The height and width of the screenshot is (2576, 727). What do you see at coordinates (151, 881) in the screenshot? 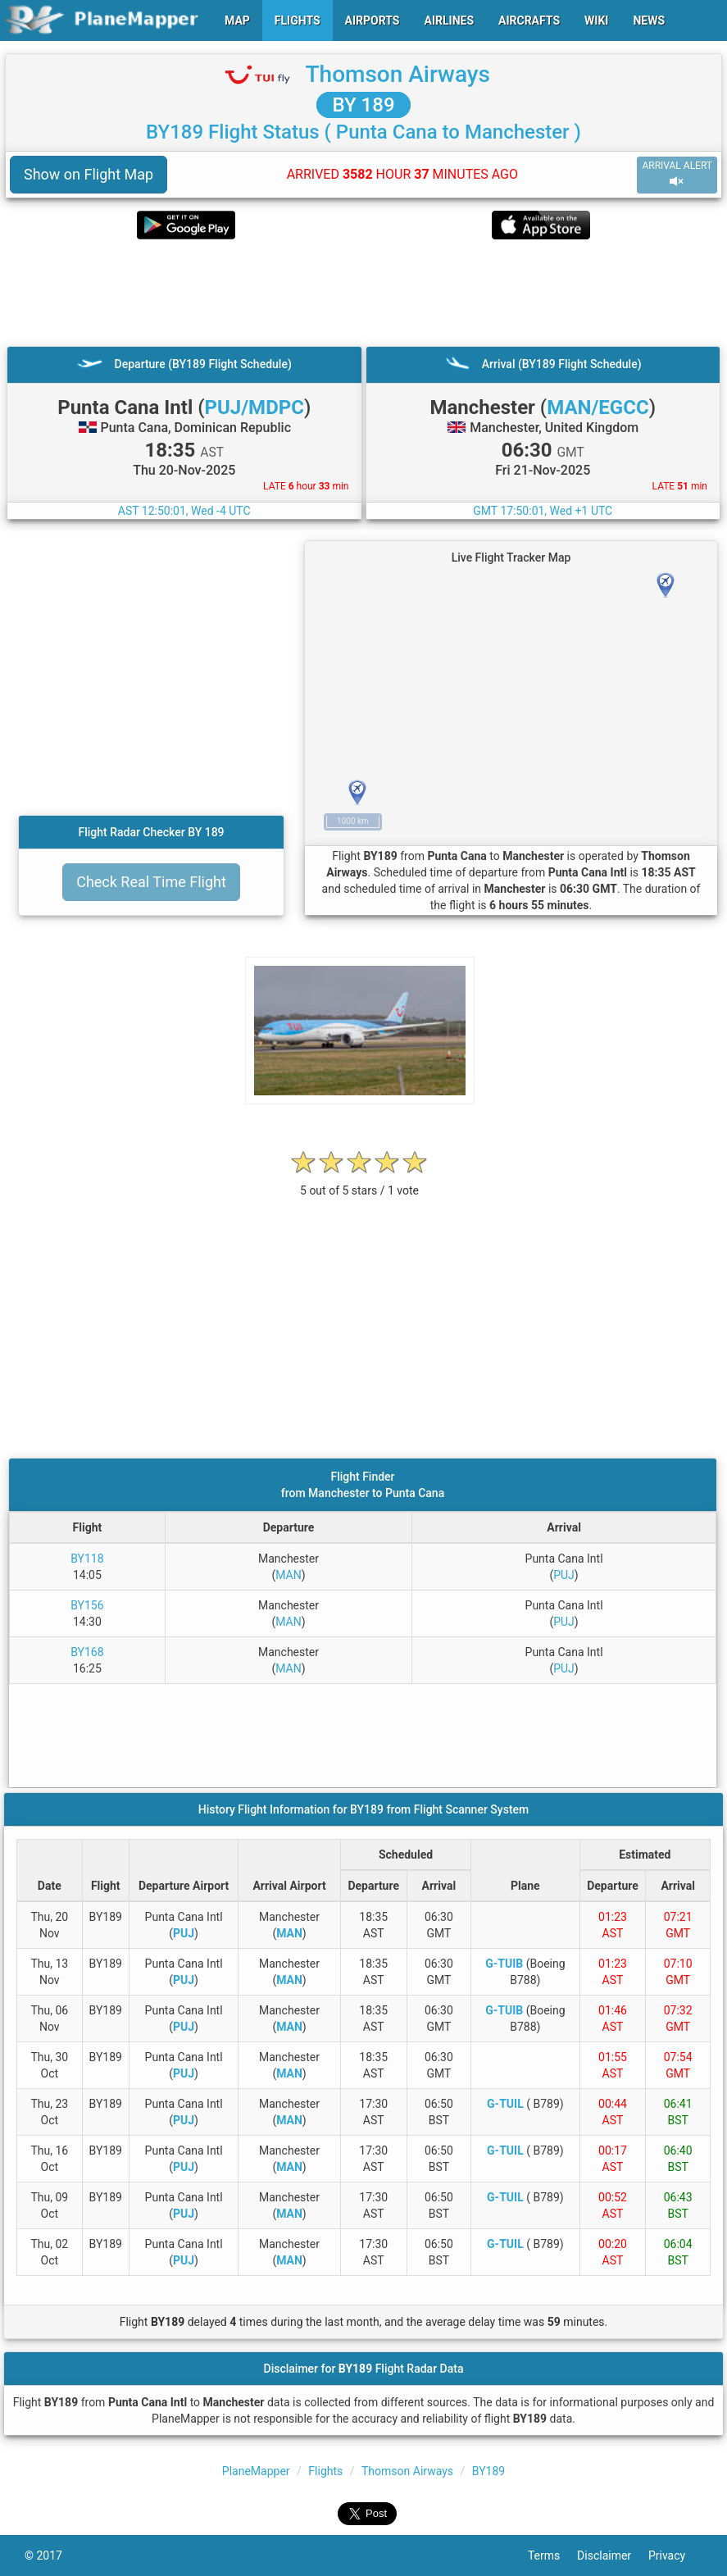
I see `Check Real Time Flight` at bounding box center [151, 881].